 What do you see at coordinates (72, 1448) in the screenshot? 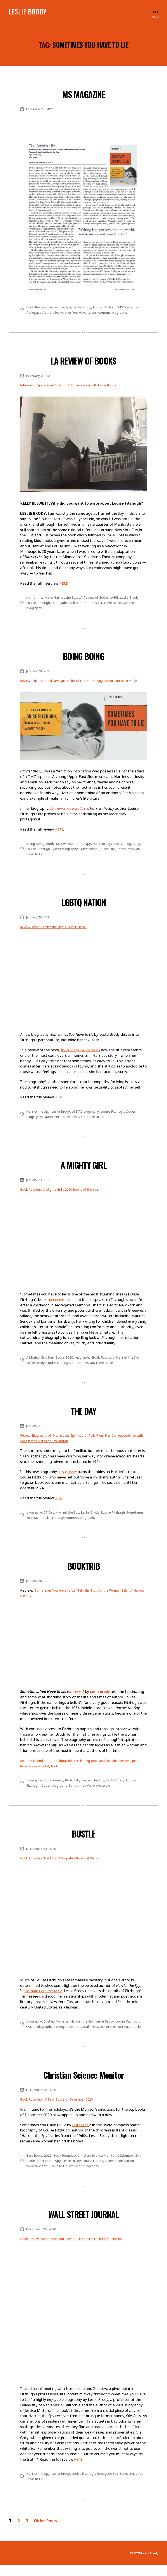
I see `Review: Biography of “Harriet the Spy” Author Pulls From Her Correspondence with Poet James Merrill of Stonington` at bounding box center [72, 1448].